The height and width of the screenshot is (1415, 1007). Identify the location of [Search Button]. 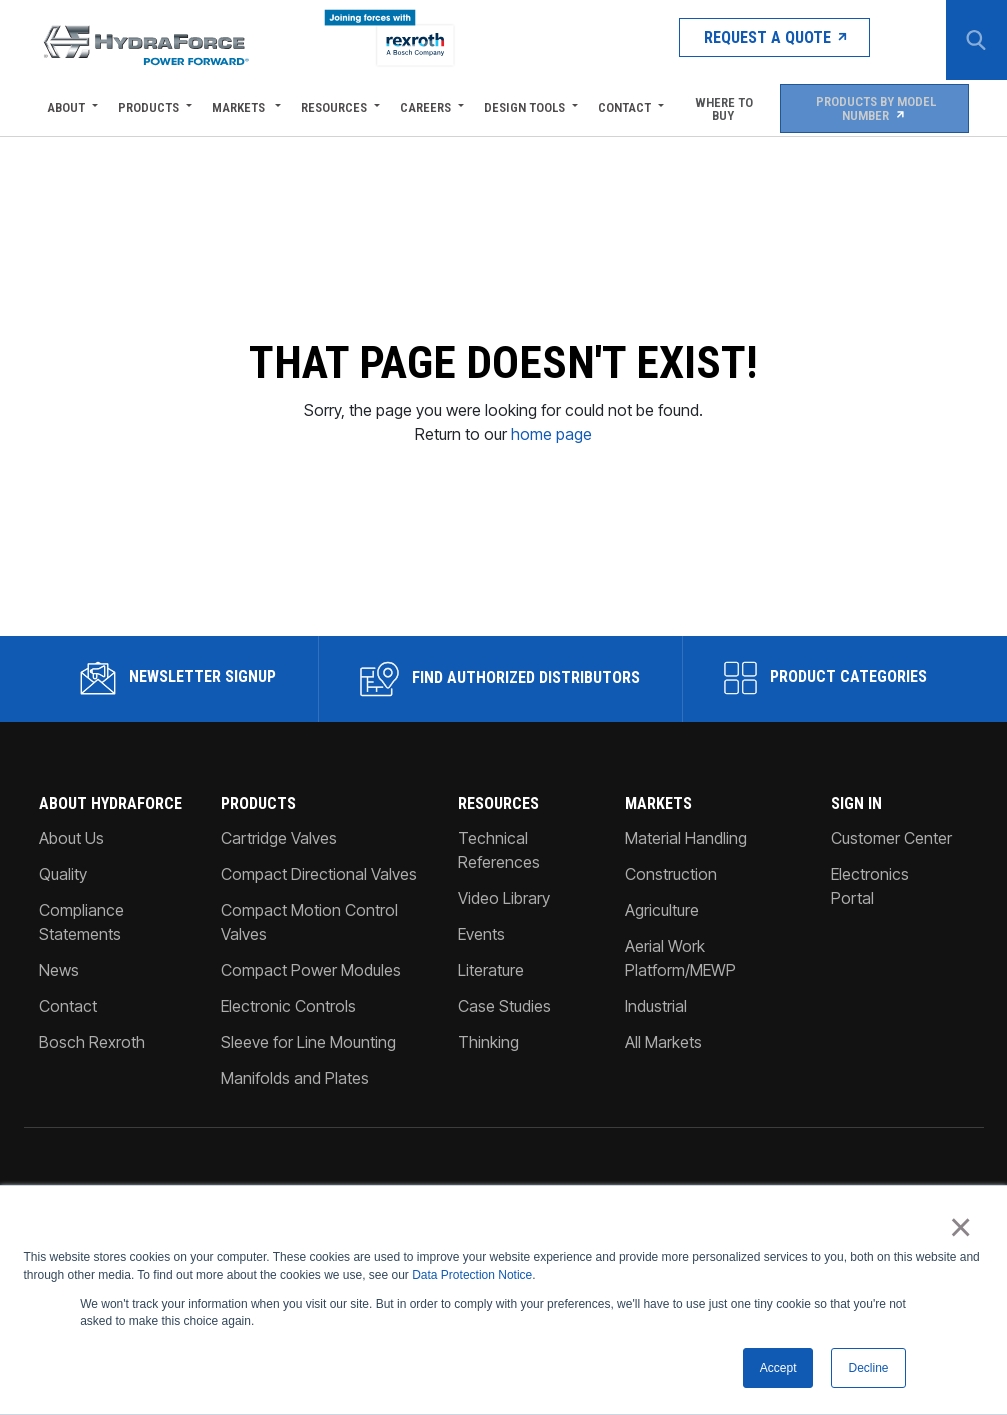
(972, 40).